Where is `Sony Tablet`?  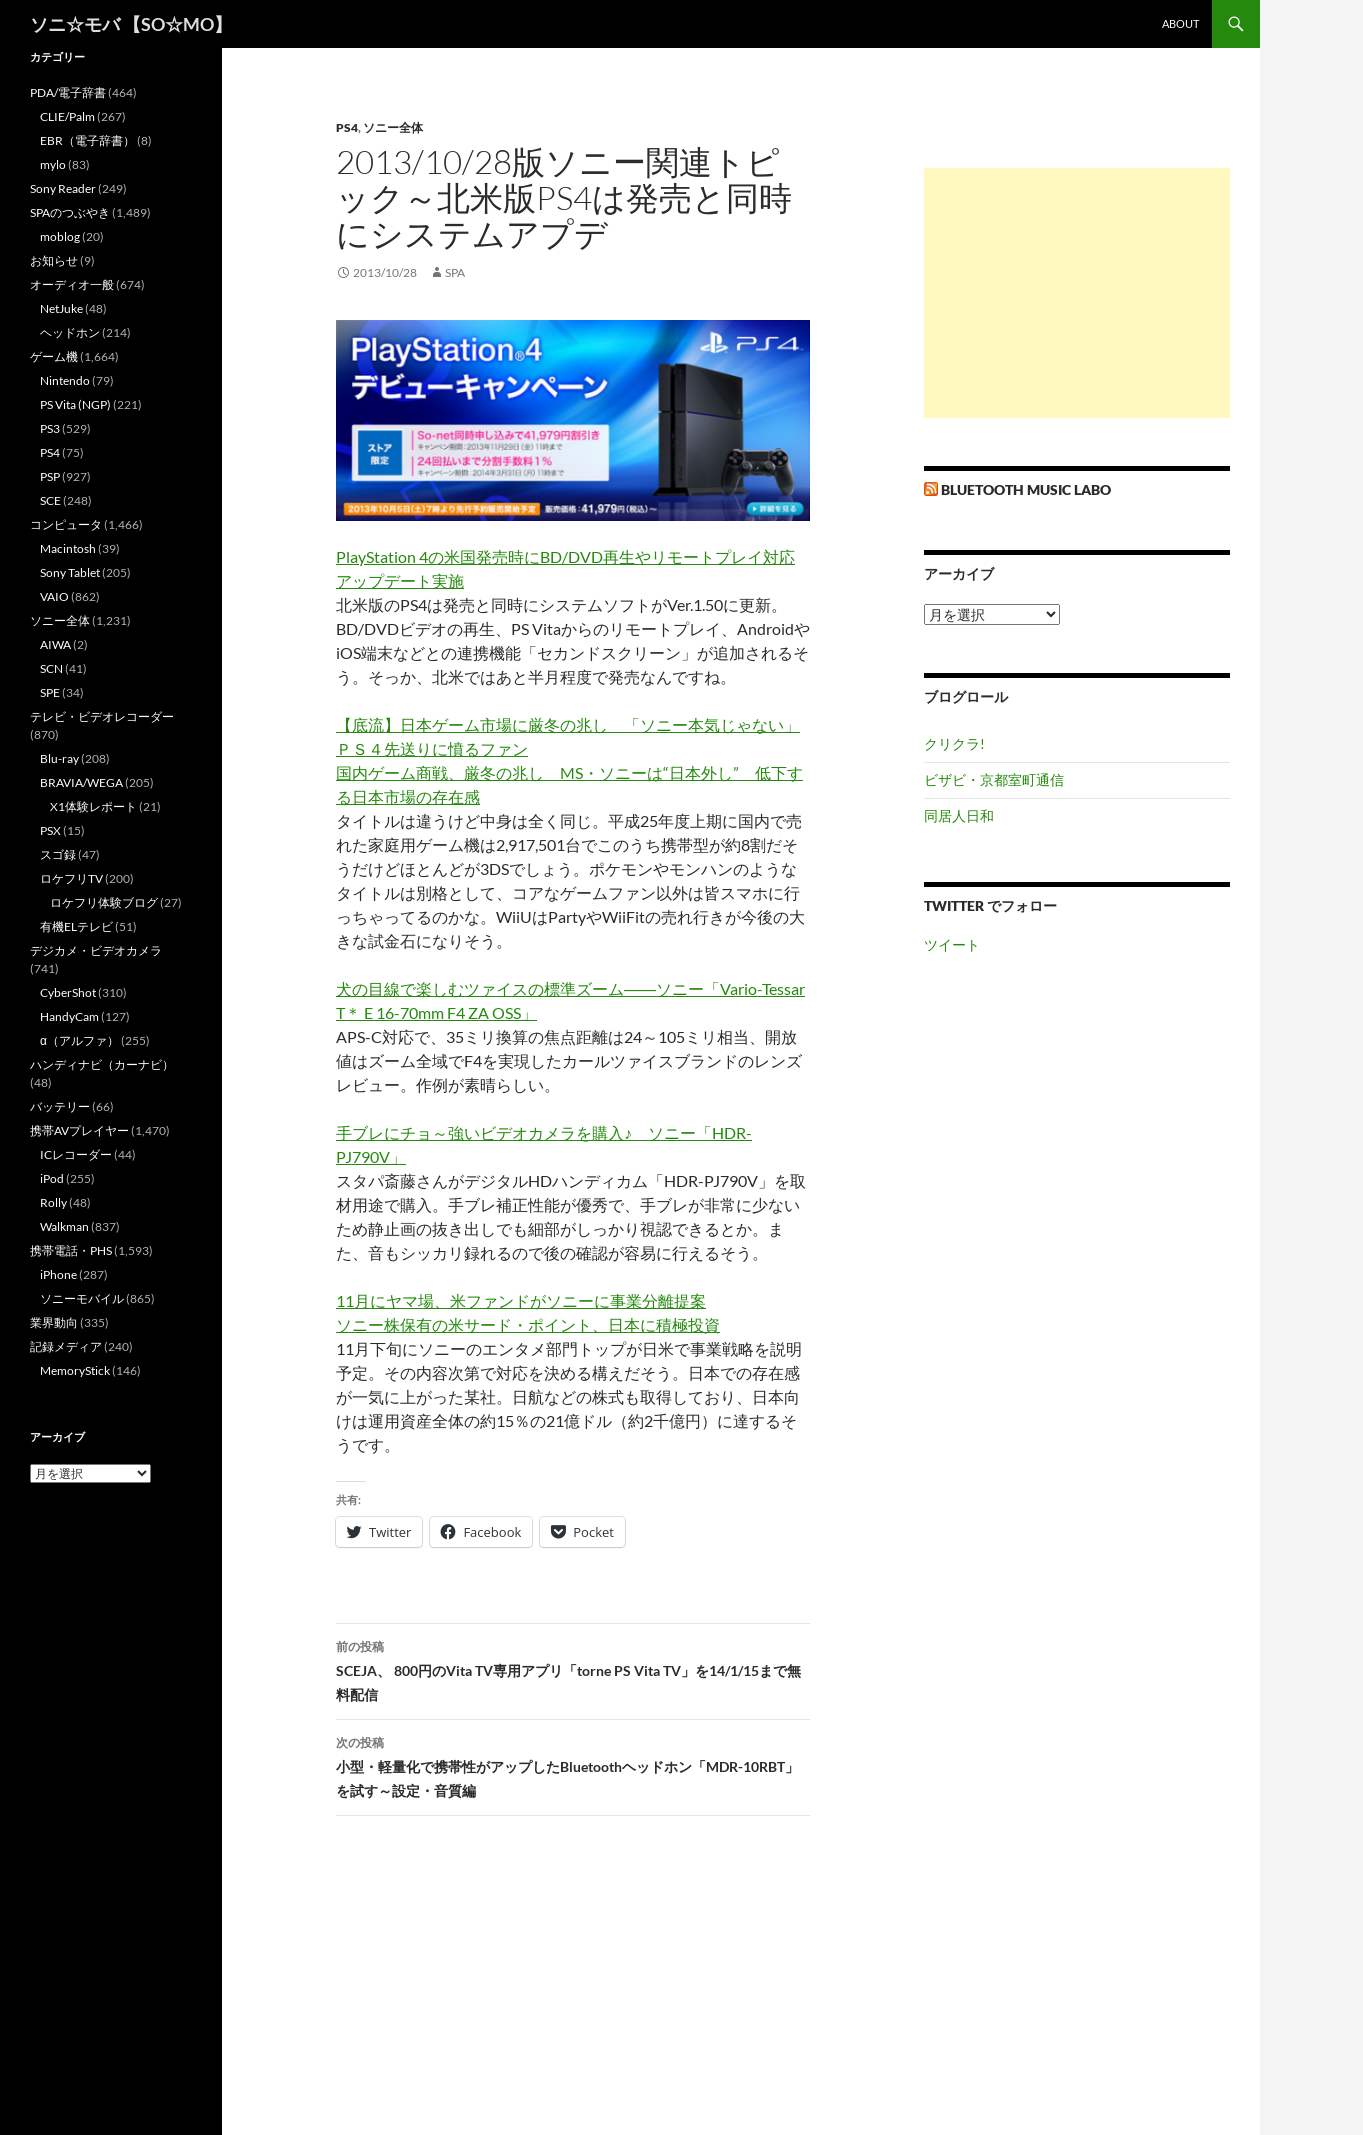 Sony Tablet is located at coordinates (70, 572).